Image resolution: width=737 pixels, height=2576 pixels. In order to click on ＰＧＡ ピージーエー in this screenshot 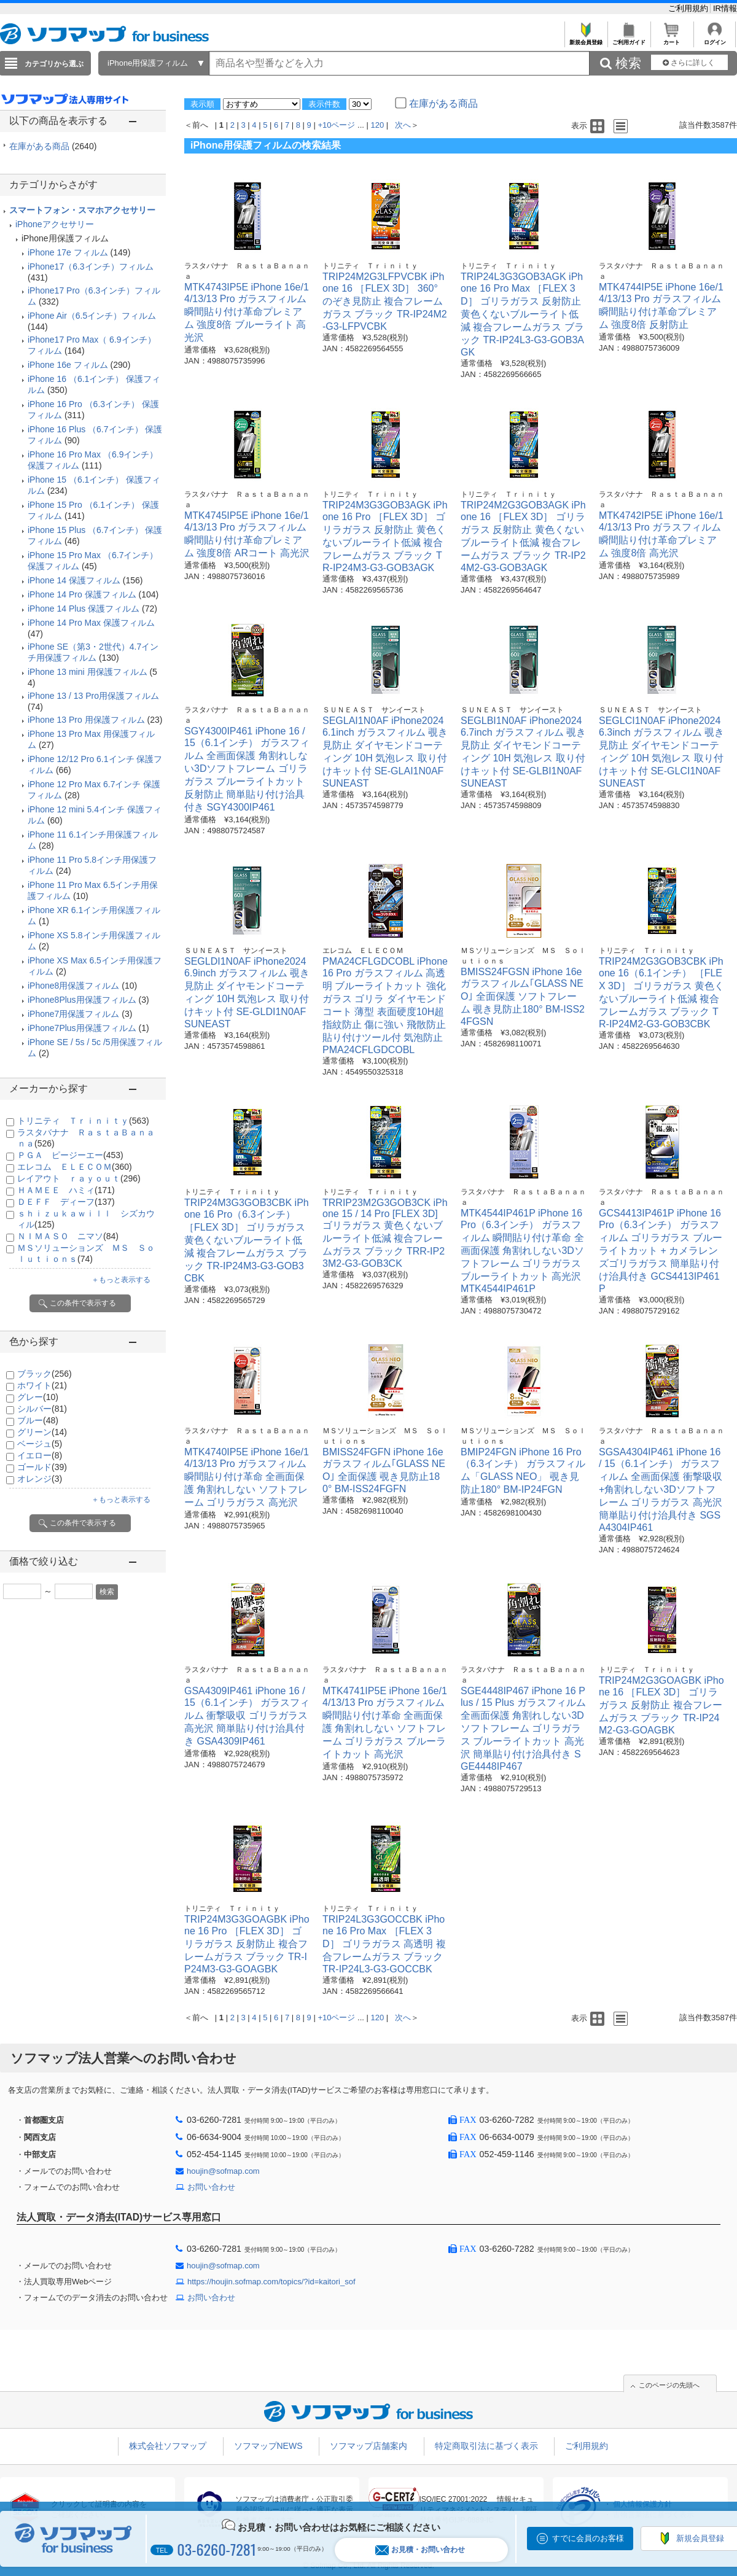, I will do `click(70, 1155)`.